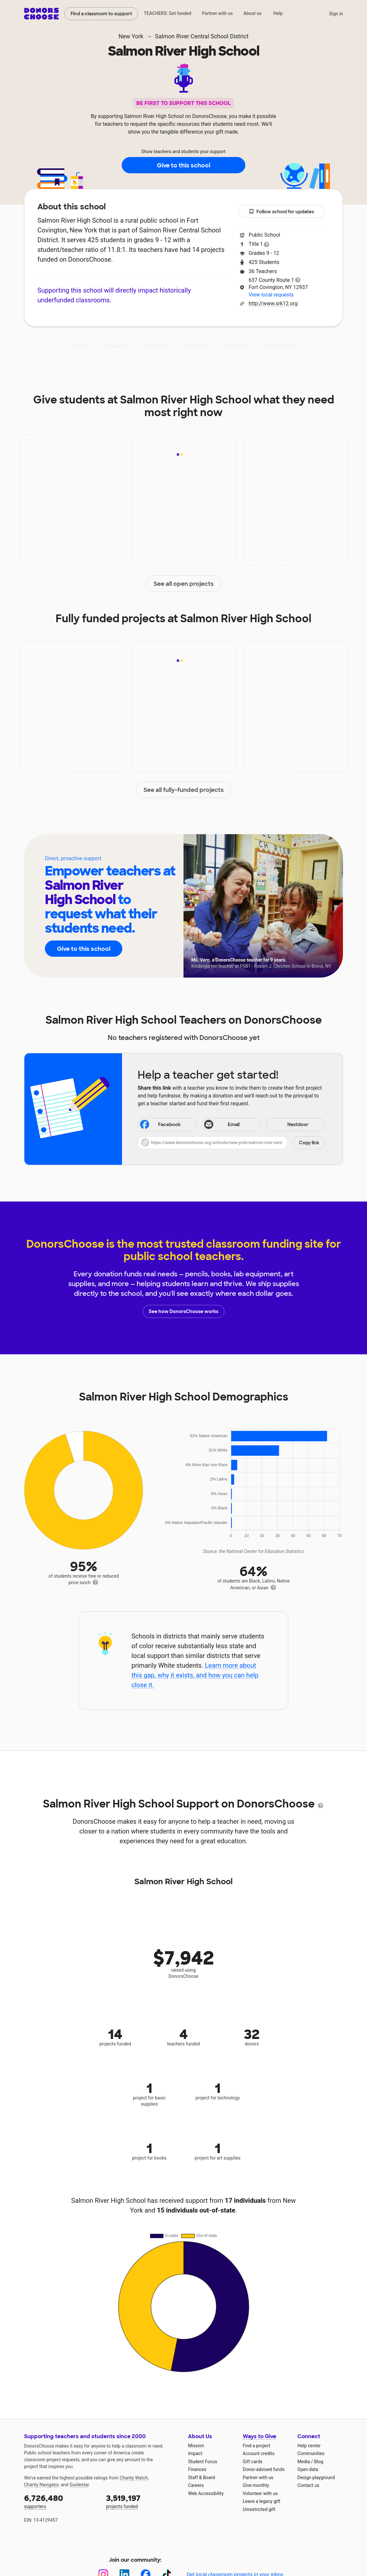 The image size is (367, 2576). Describe the element at coordinates (160, 1125) in the screenshot. I see `Facebook [Share on Facebook]` at that location.